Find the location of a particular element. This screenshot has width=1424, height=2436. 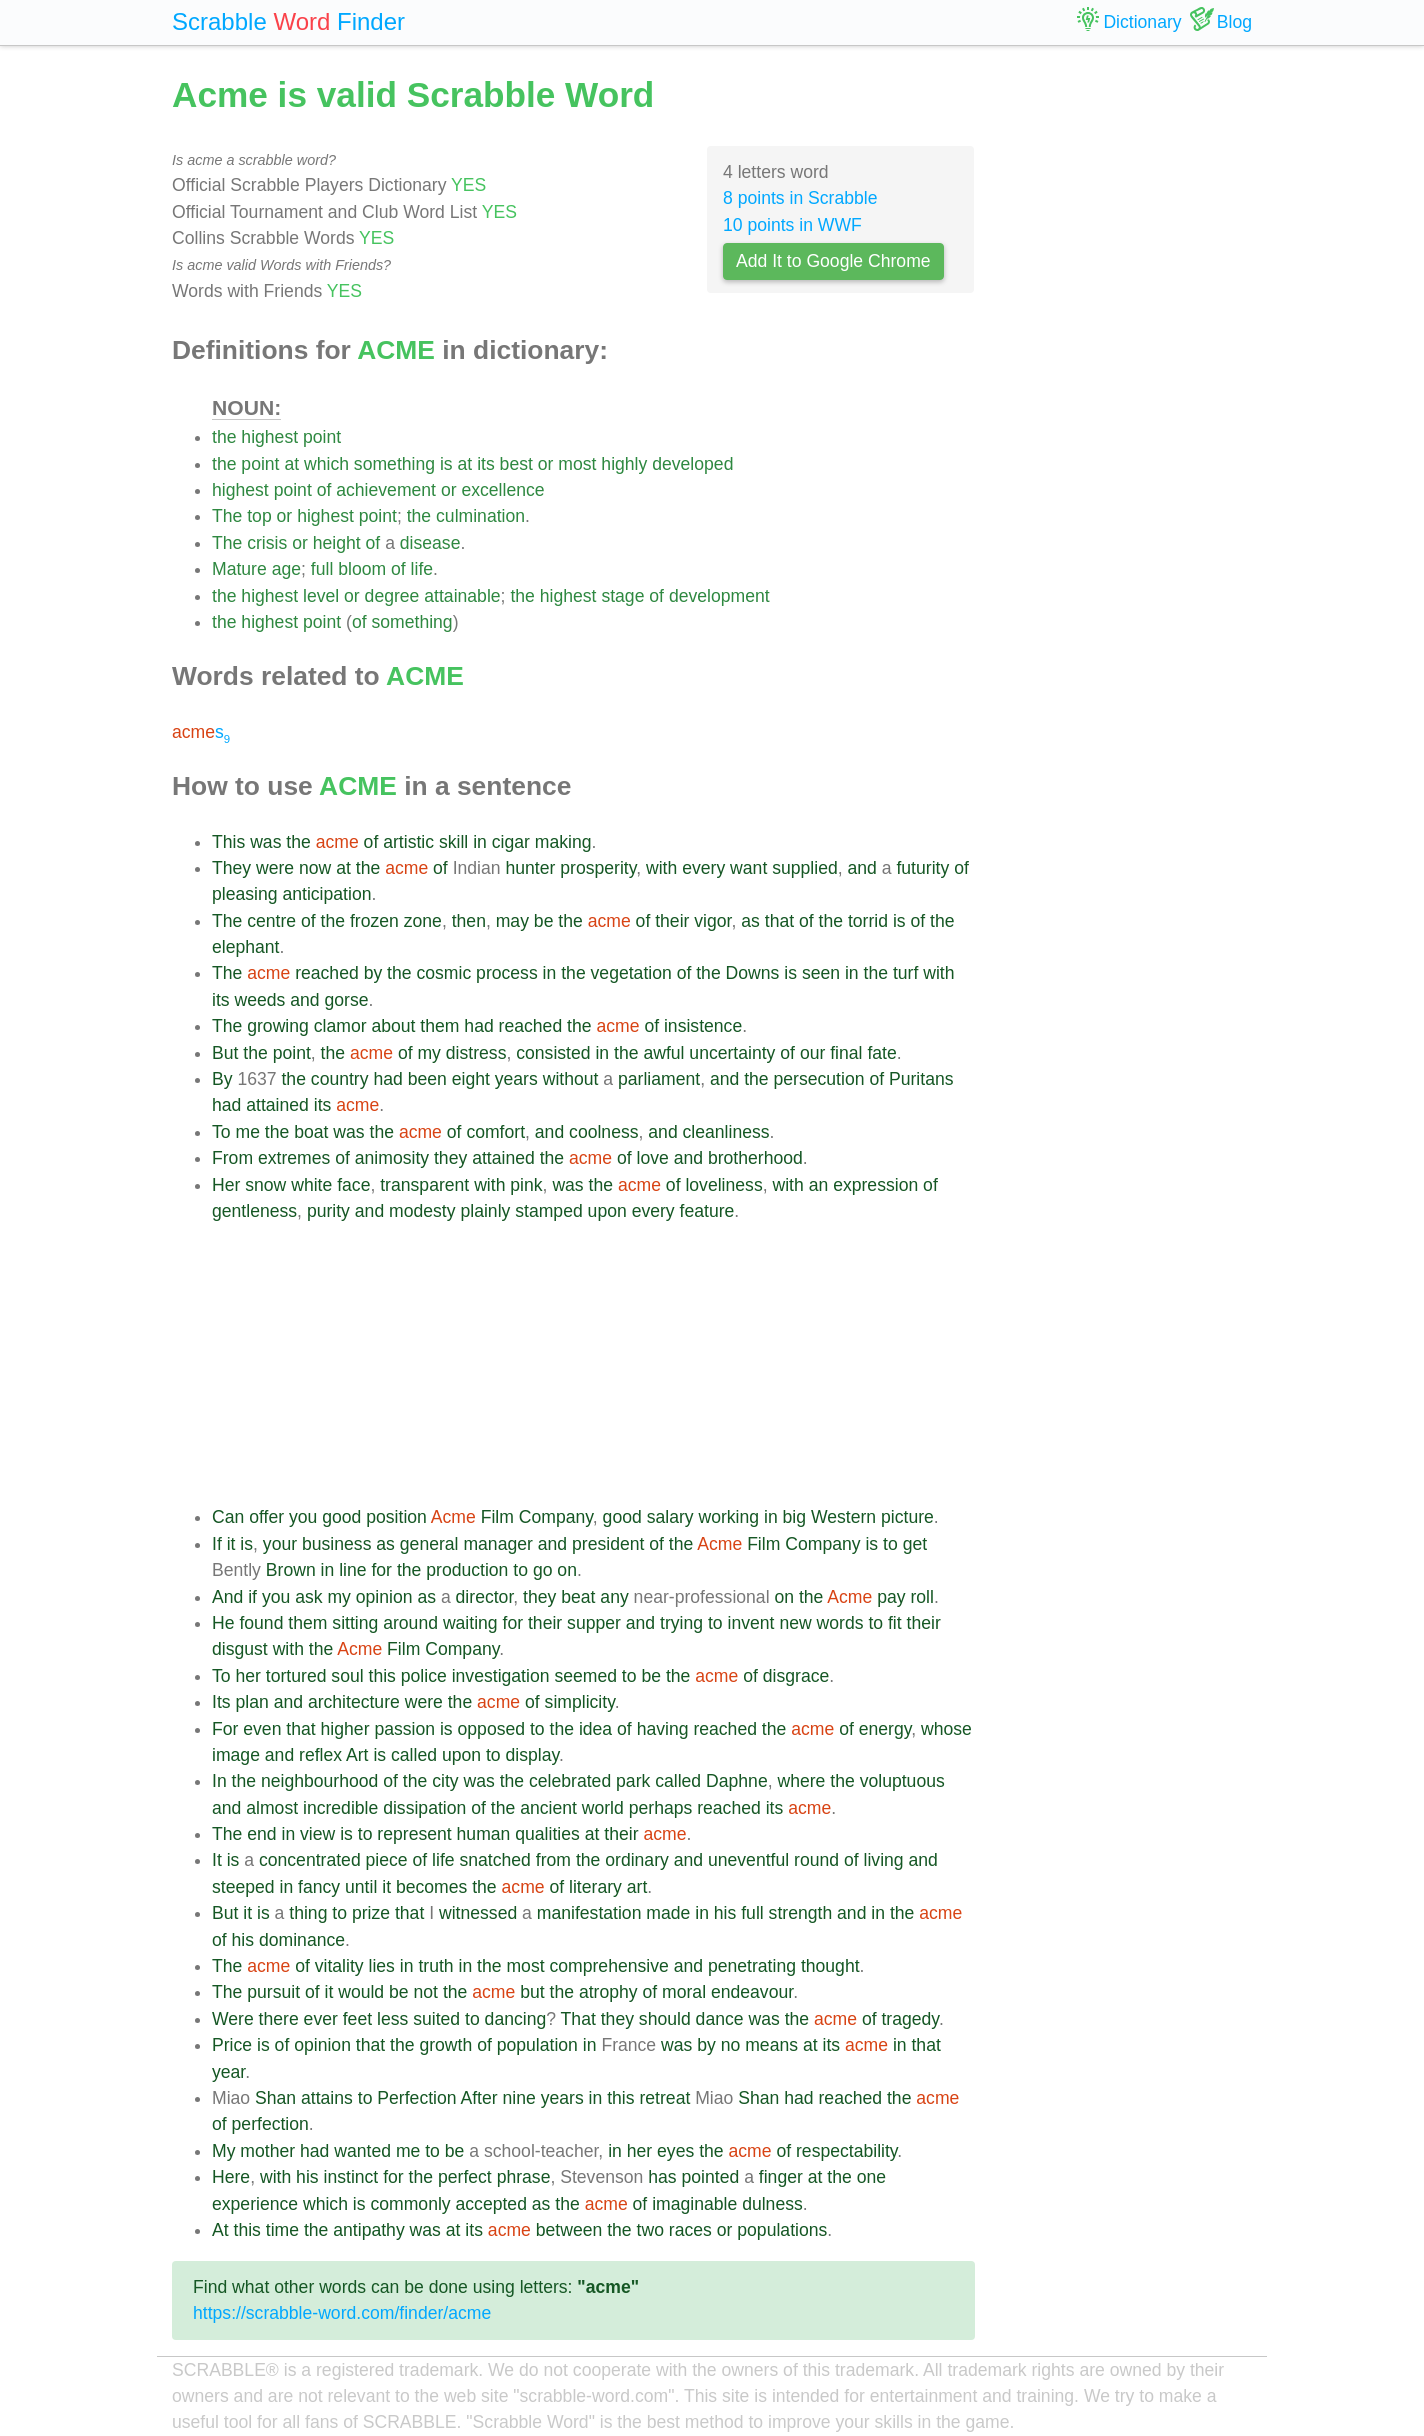

display is located at coordinates (531, 1755).